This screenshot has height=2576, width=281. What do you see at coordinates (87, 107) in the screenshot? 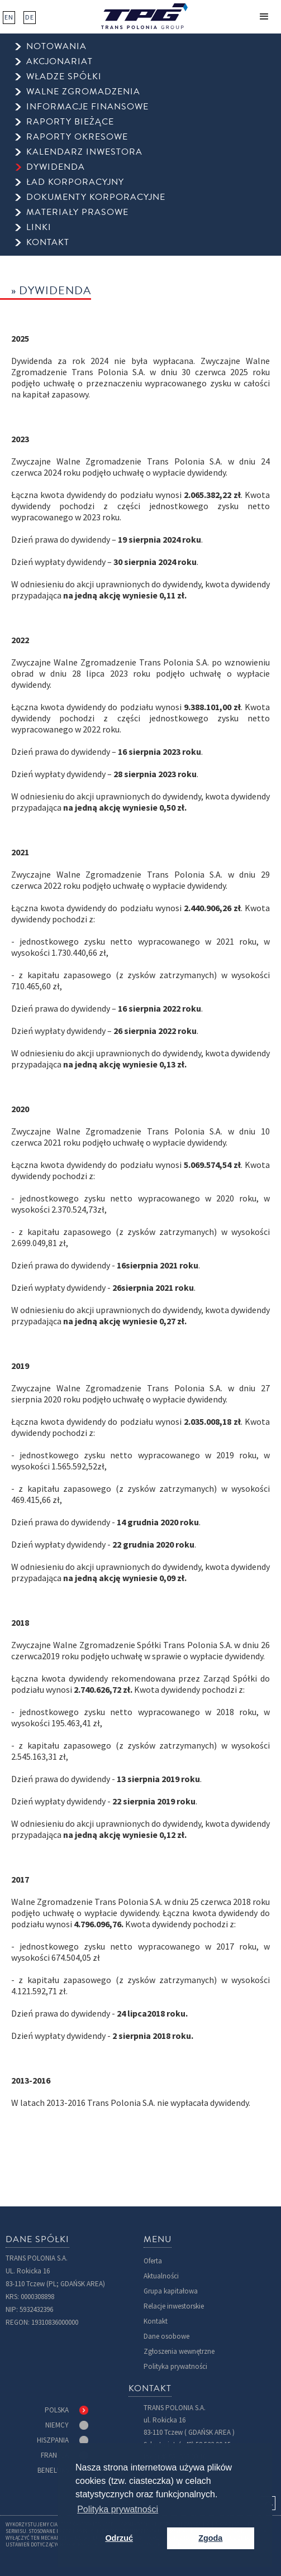
I see `informacje finansowe` at bounding box center [87, 107].